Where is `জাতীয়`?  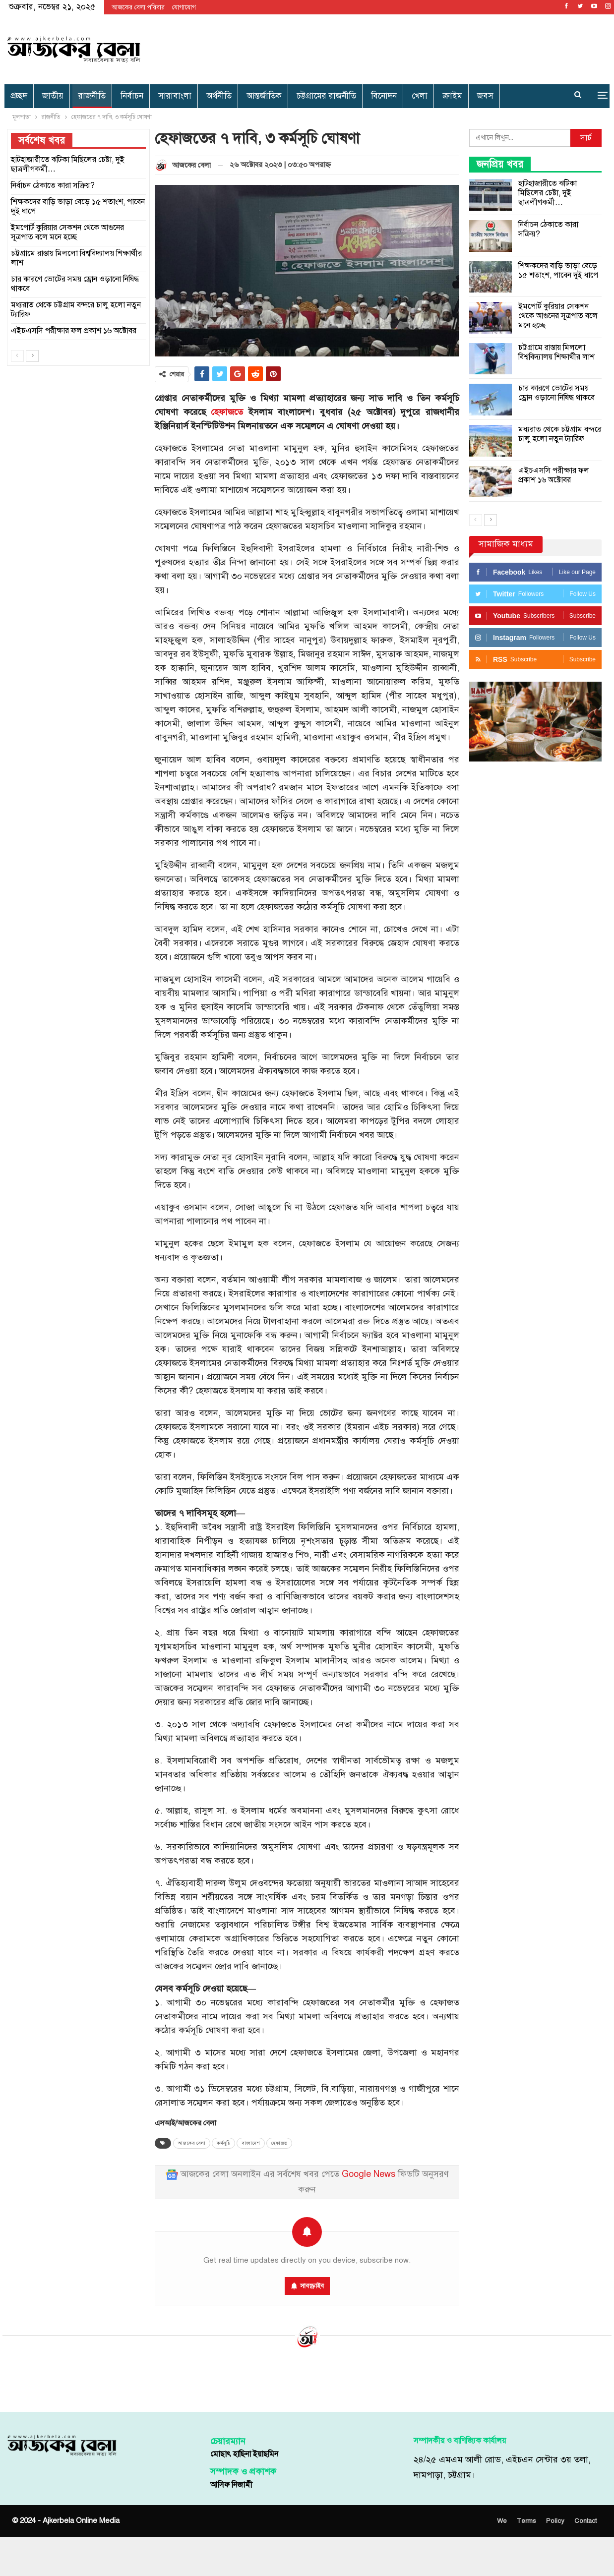
জাতীয় is located at coordinates (52, 96).